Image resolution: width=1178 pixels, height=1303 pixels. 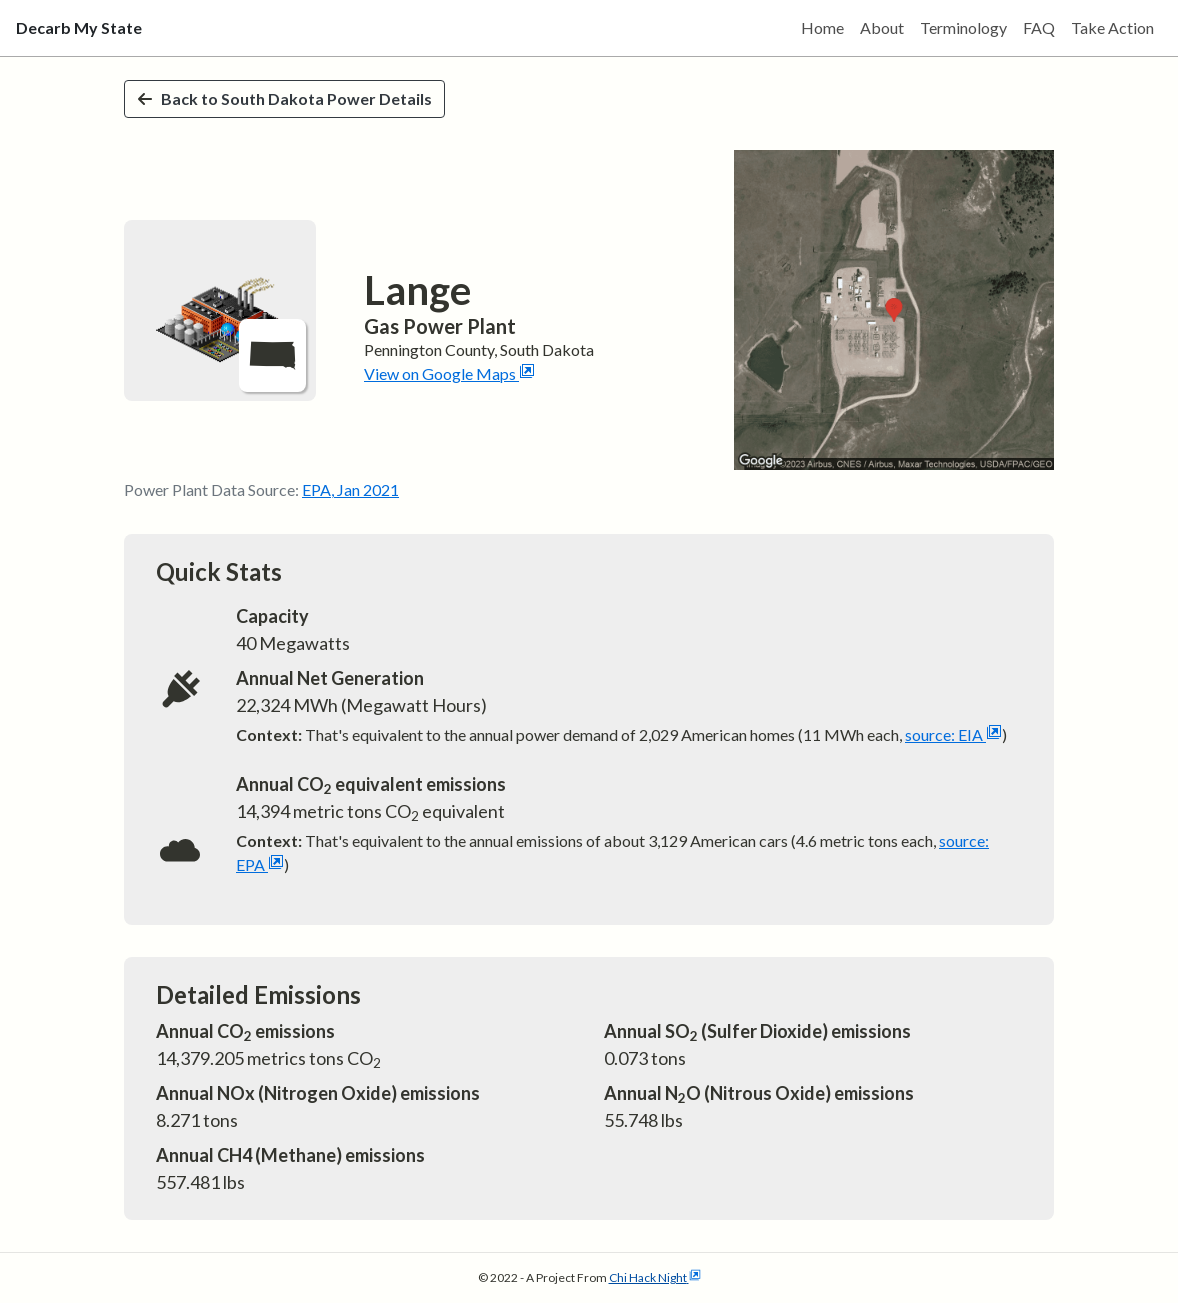 What do you see at coordinates (79, 27) in the screenshot?
I see `Decarb My State` at bounding box center [79, 27].